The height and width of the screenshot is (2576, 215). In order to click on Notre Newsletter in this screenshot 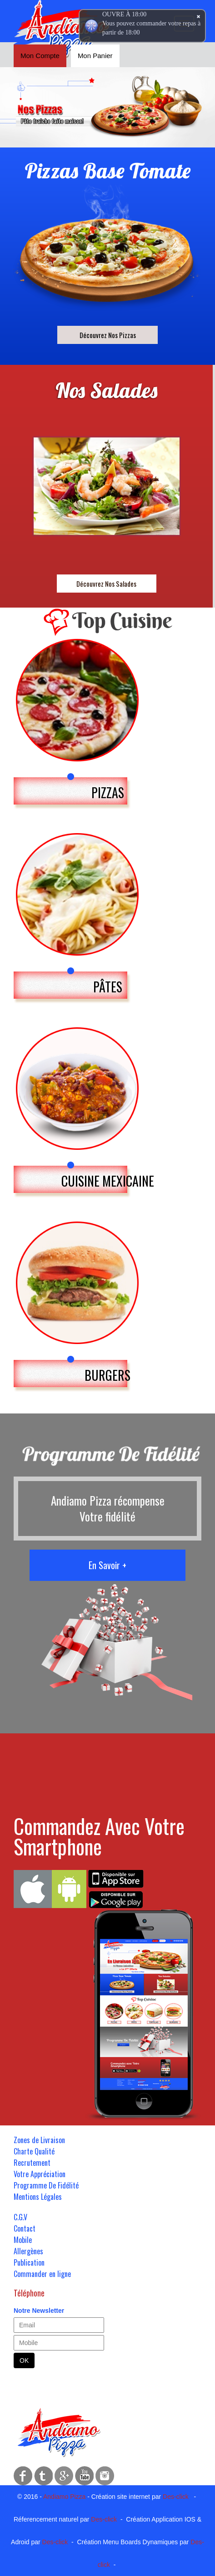, I will do `click(39, 2310)`.